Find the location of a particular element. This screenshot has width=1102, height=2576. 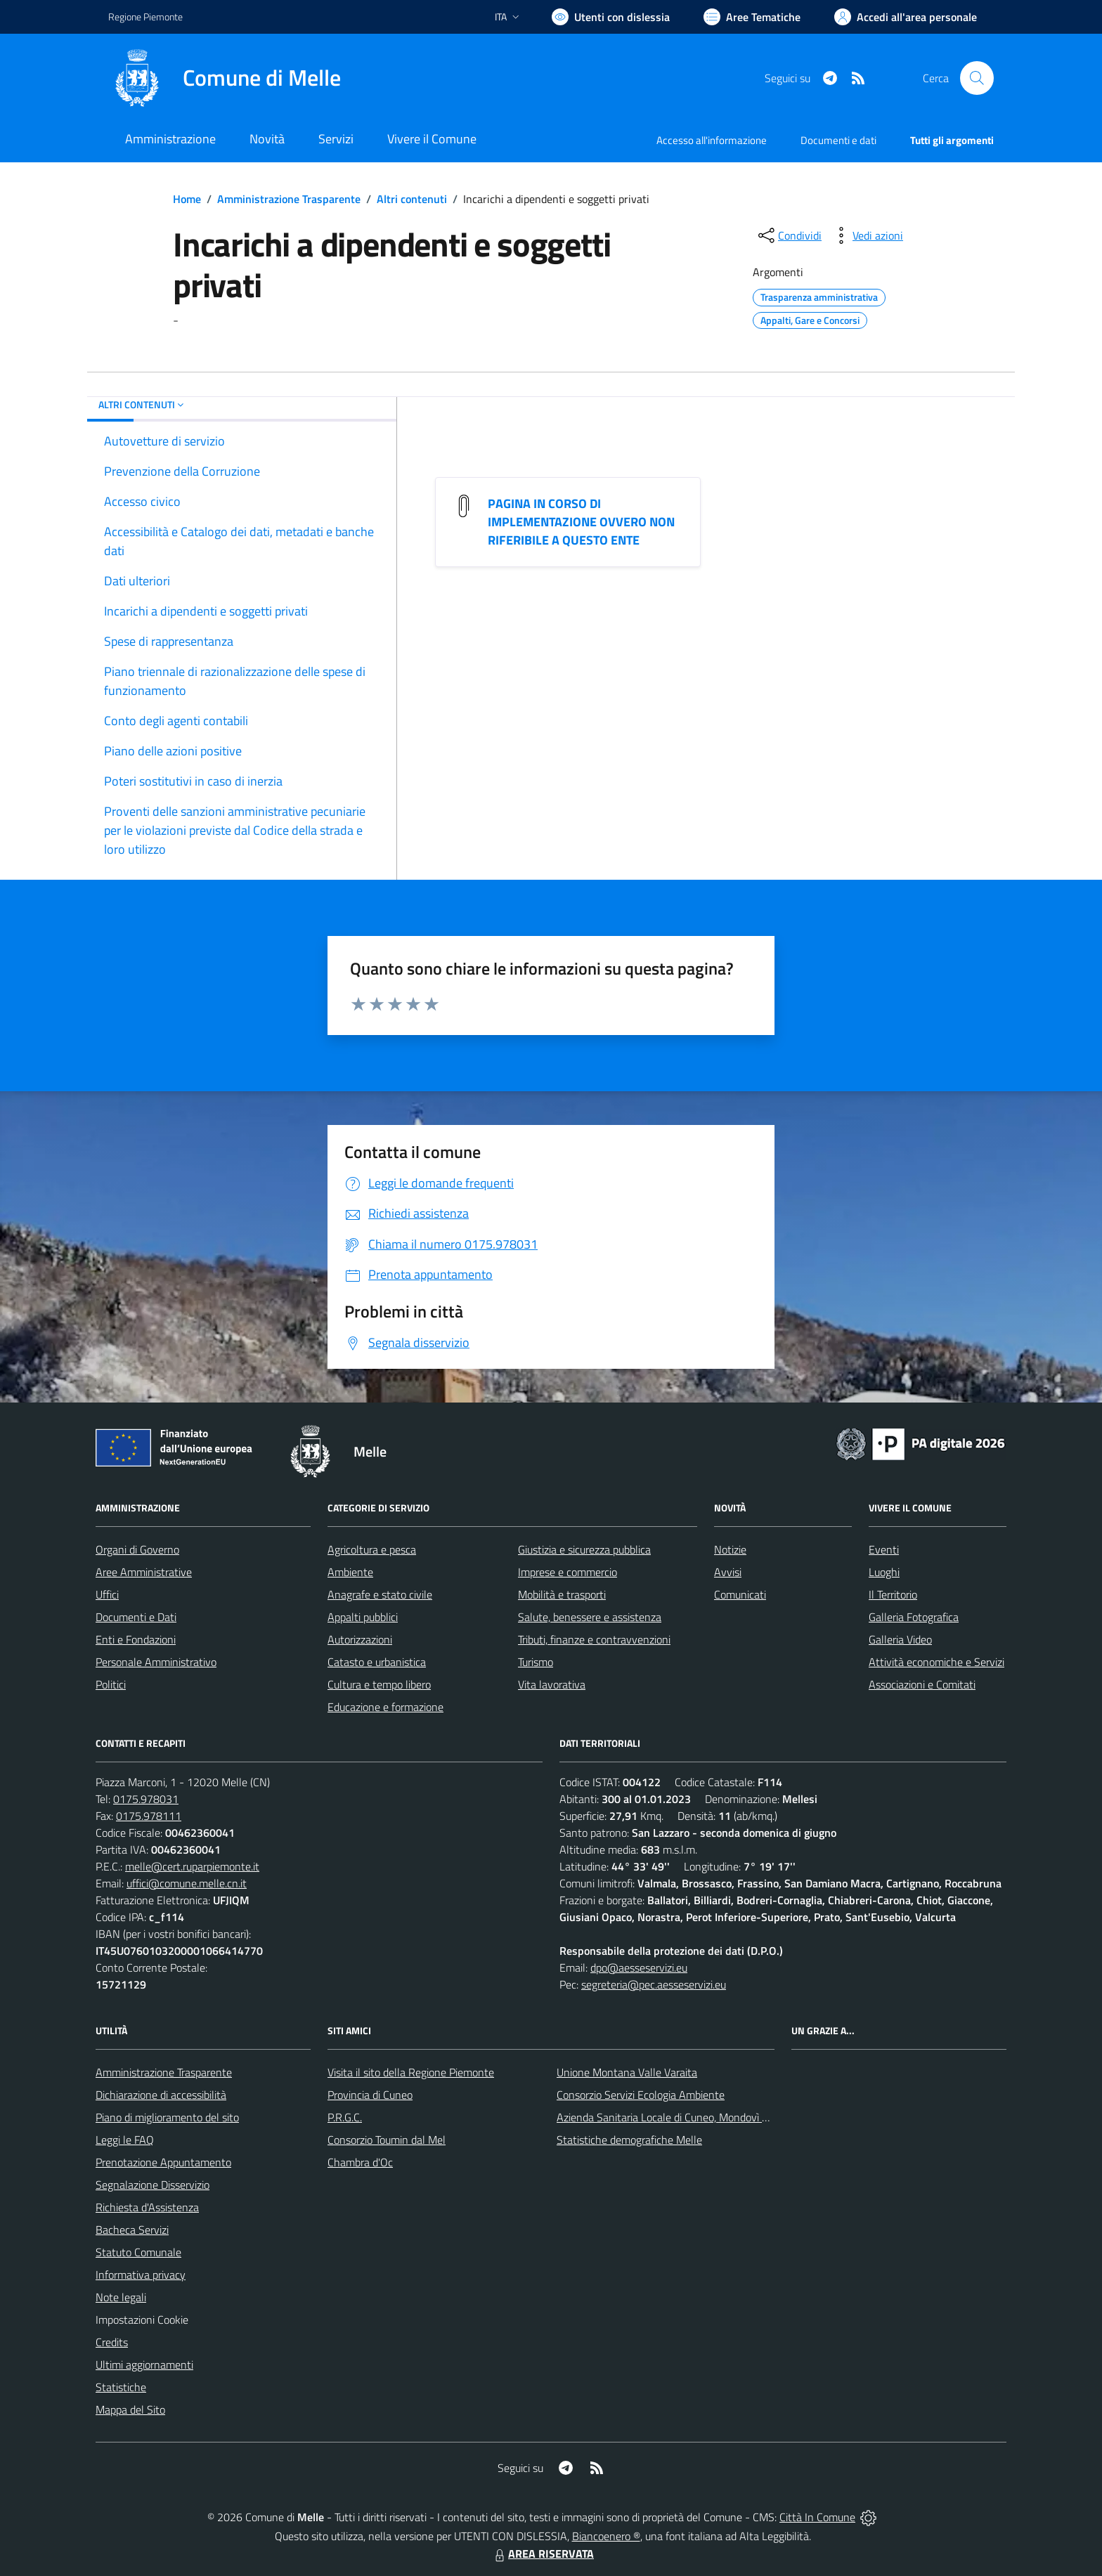

Il Territorio is located at coordinates (893, 1594).